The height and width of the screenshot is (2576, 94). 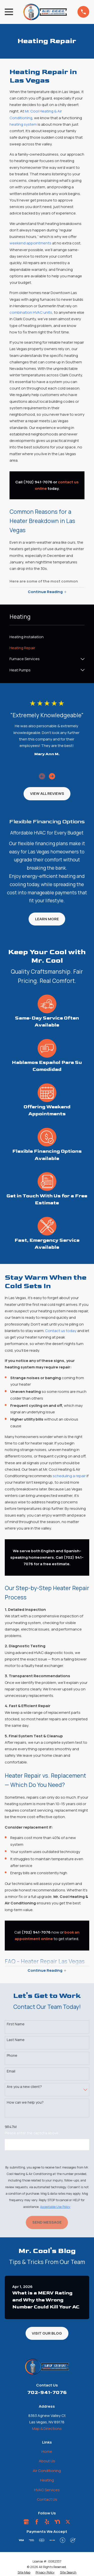 I want to click on [menuitem], so click(x=47, y=636).